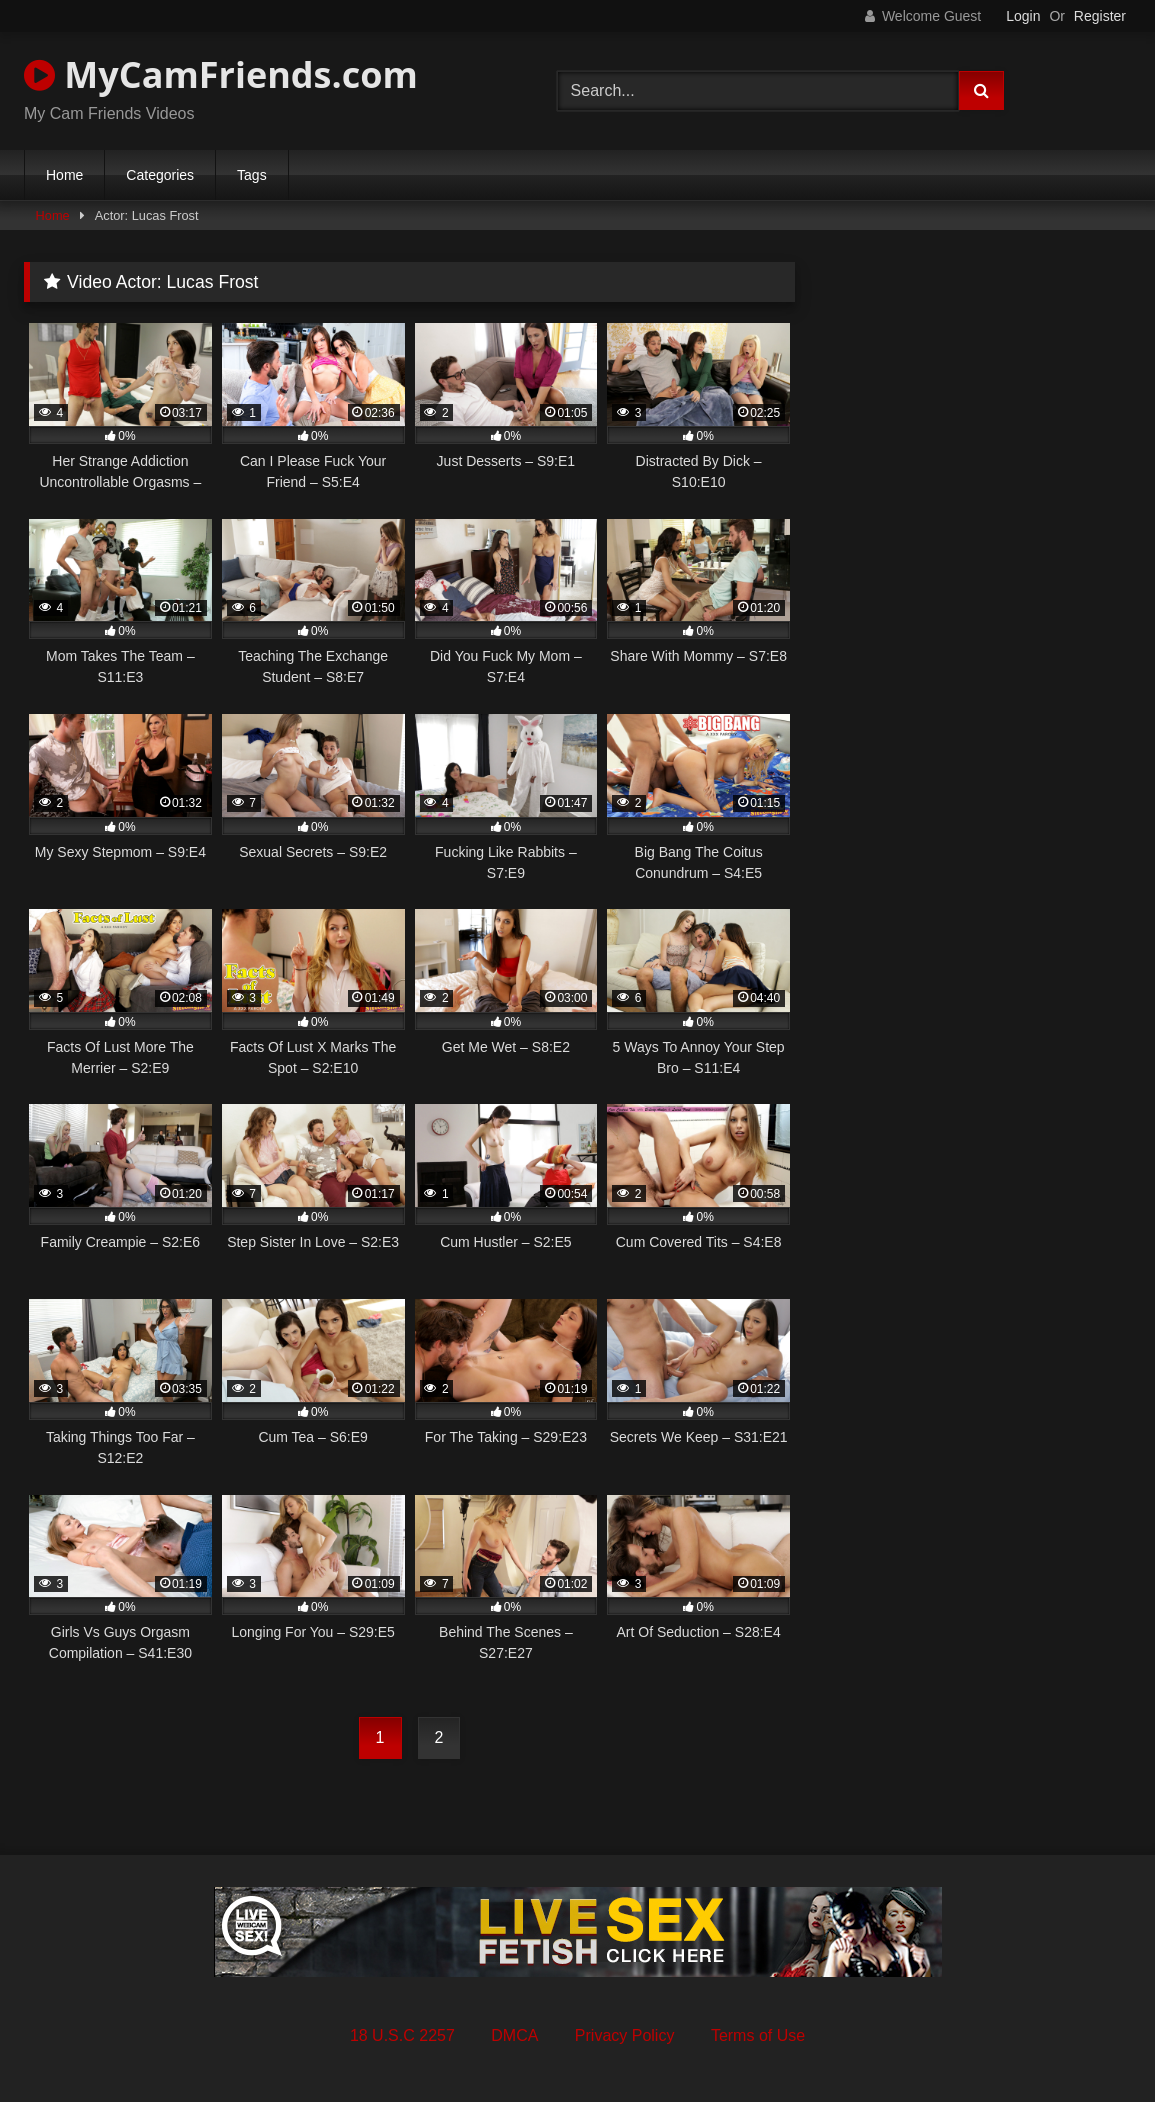  Describe the element at coordinates (514, 2035) in the screenshot. I see `DMCA` at that location.